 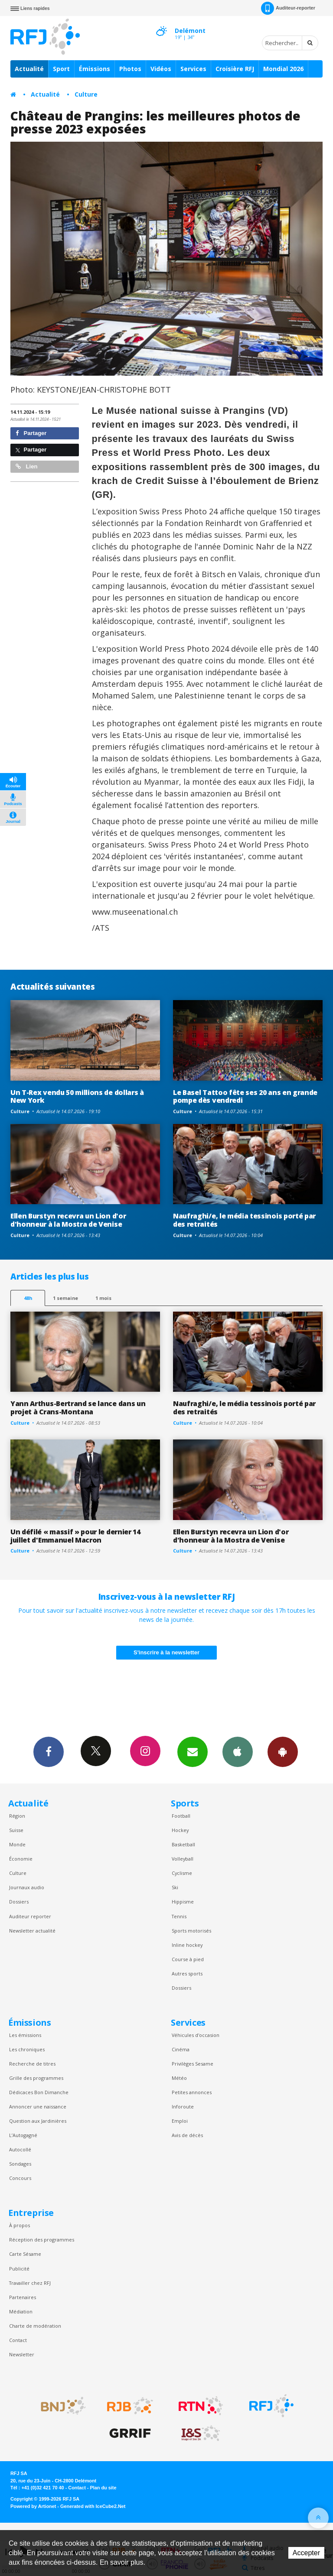 I want to click on Hippisme, so click(x=183, y=1901).